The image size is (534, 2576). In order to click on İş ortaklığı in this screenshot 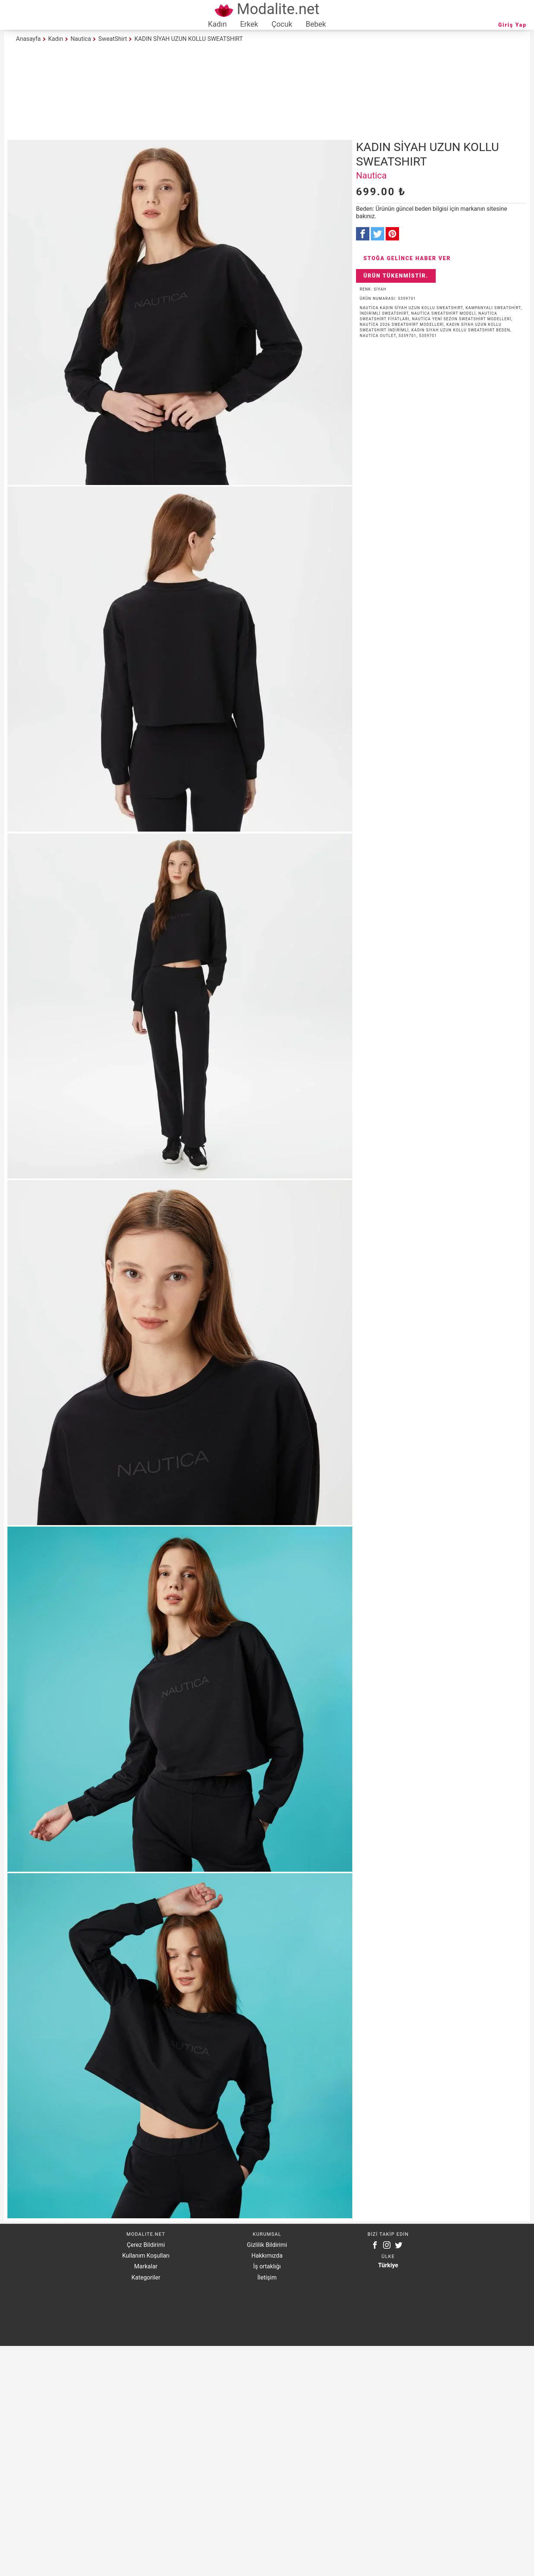, I will do `click(267, 2266)`.